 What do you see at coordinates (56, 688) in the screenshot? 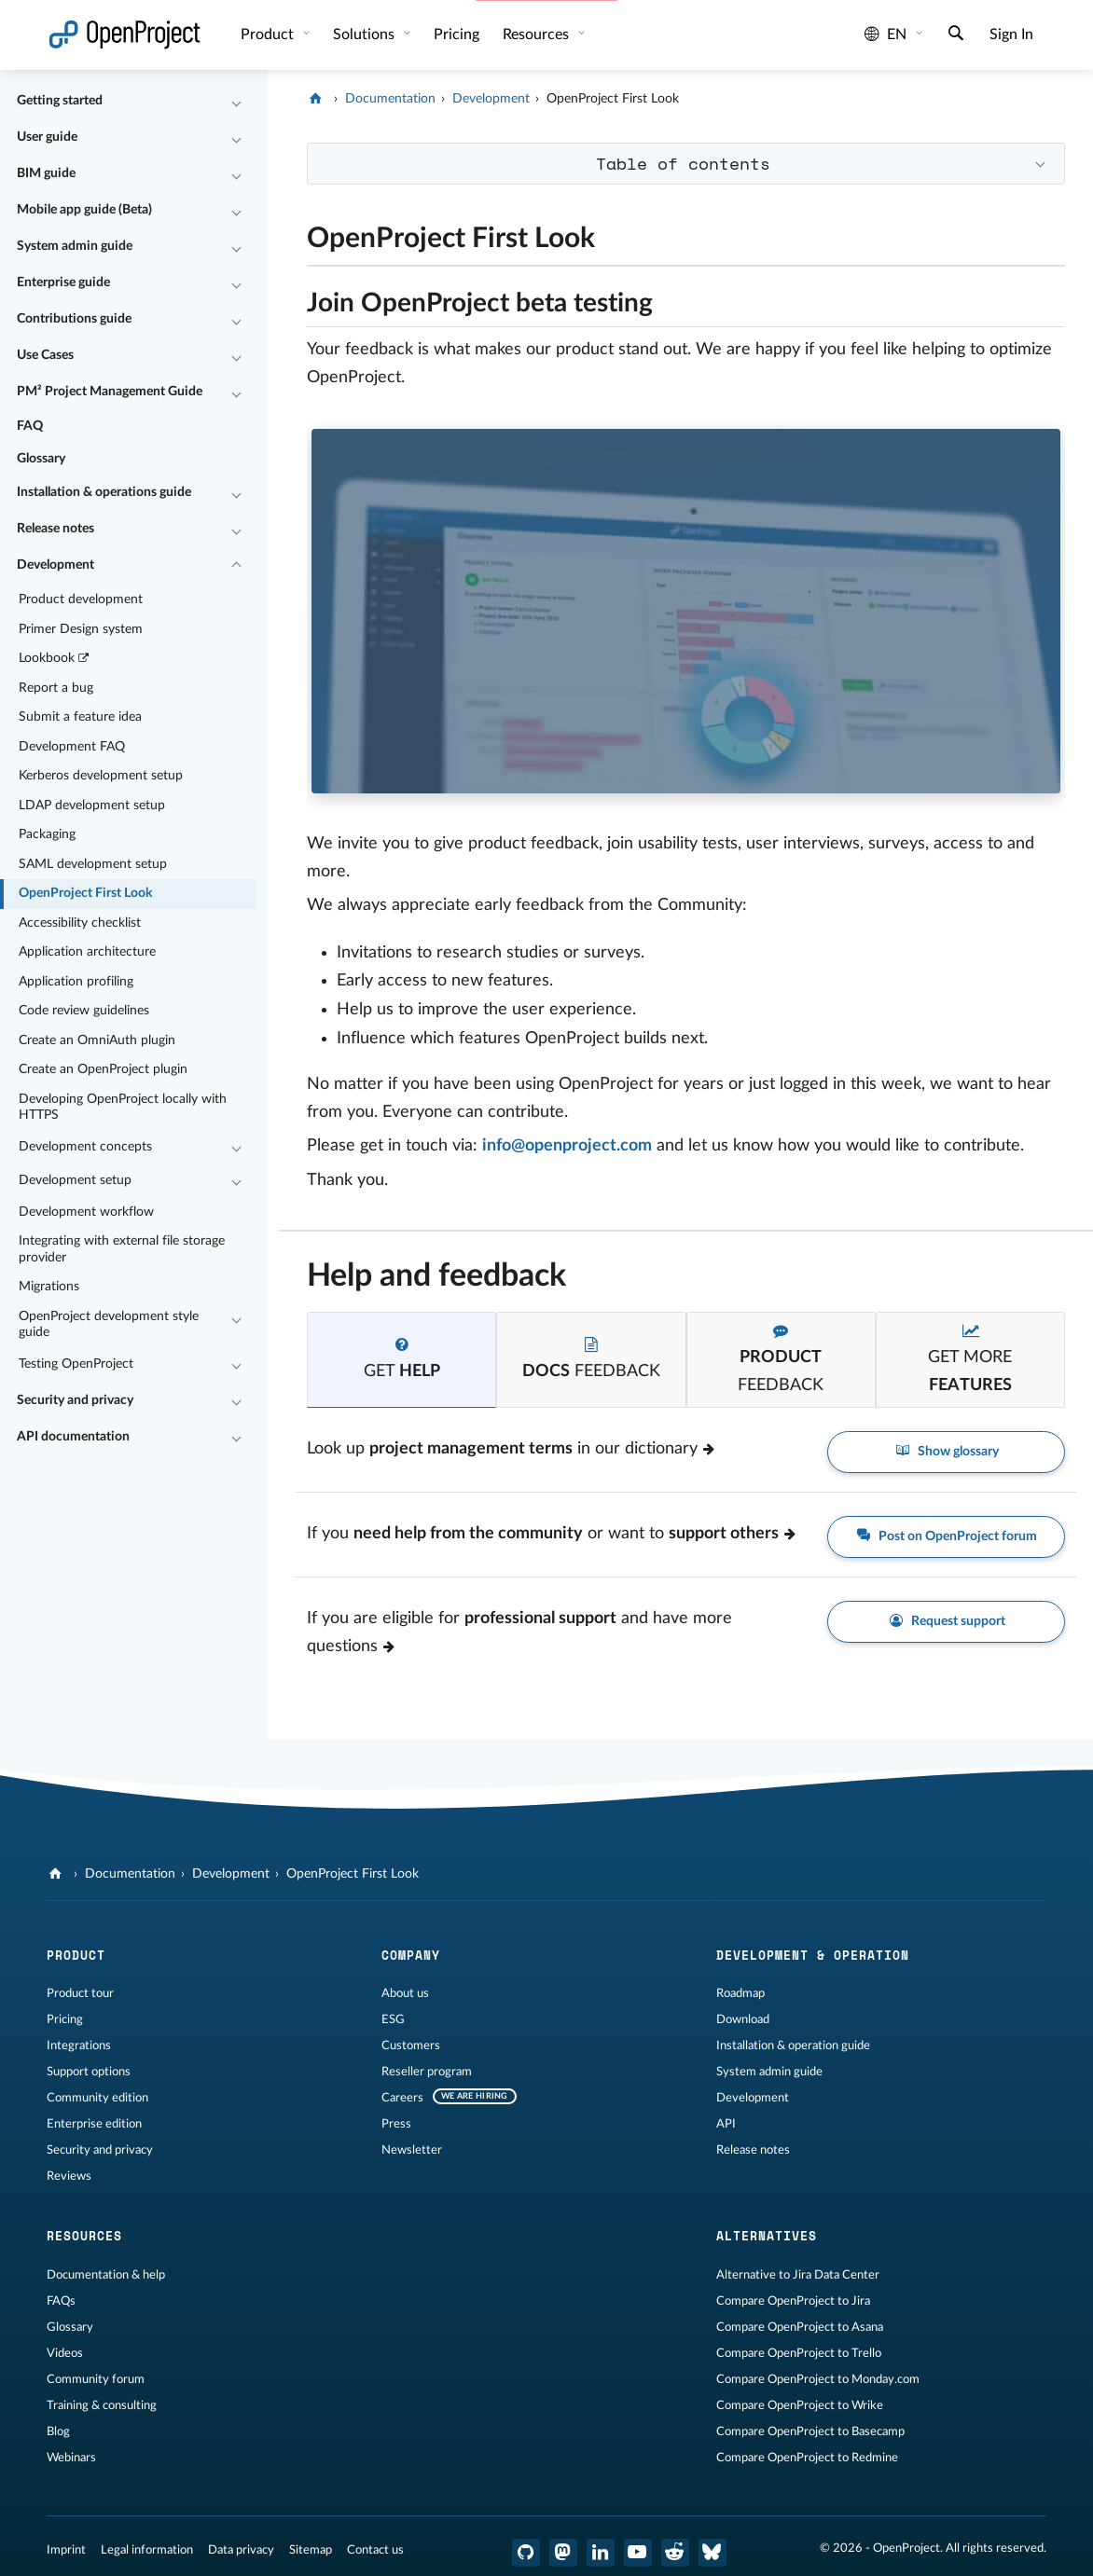
I see `Report a bug` at bounding box center [56, 688].